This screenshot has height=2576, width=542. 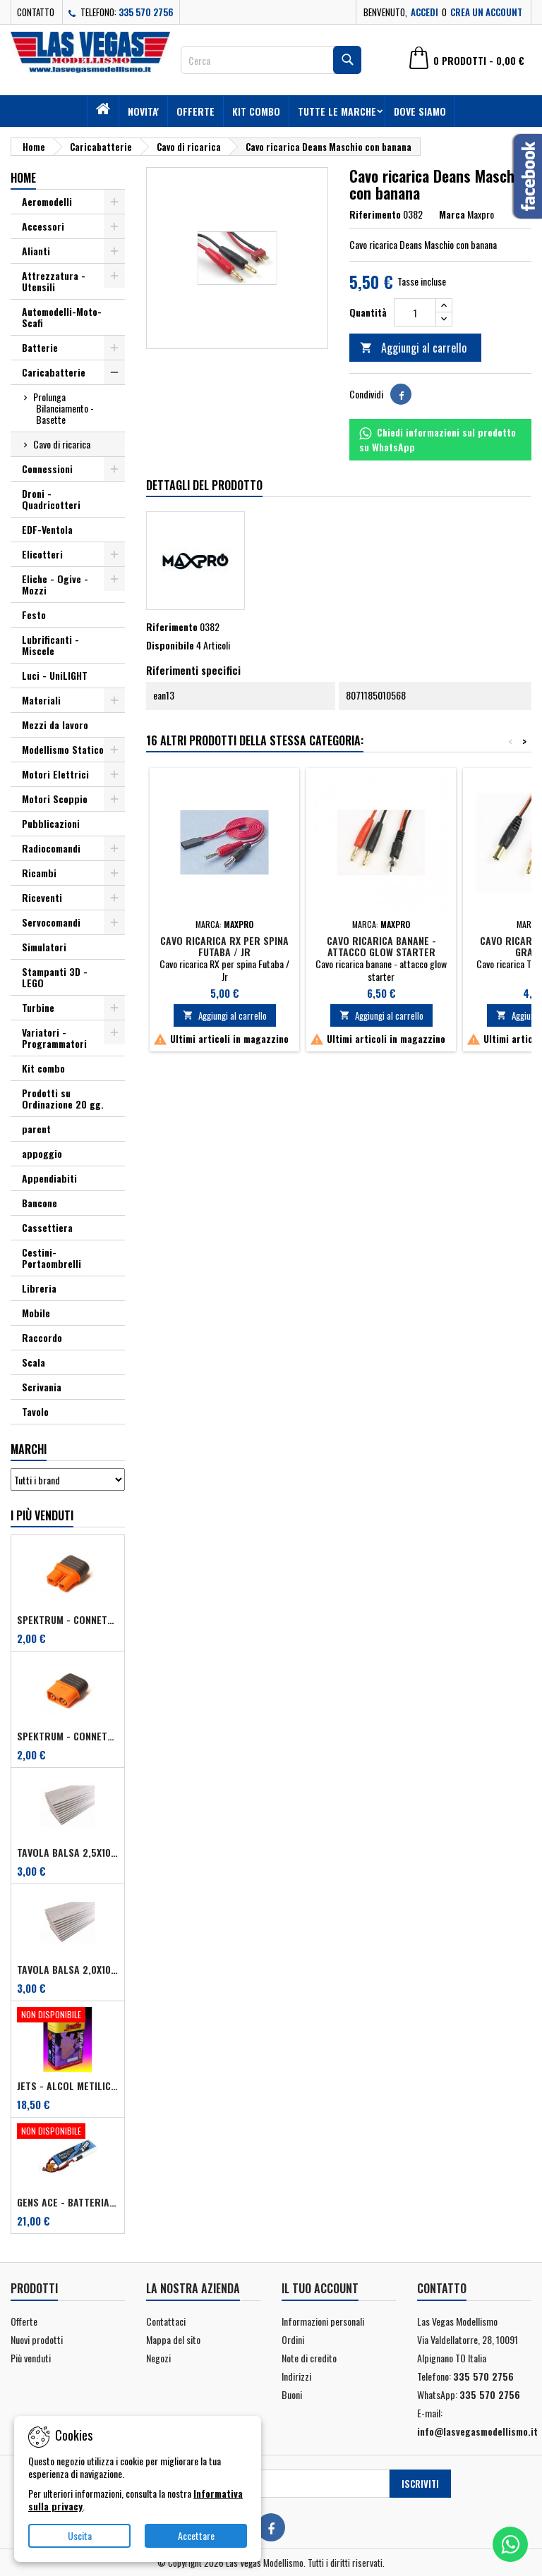 I want to click on Alianti, so click(x=36, y=250).